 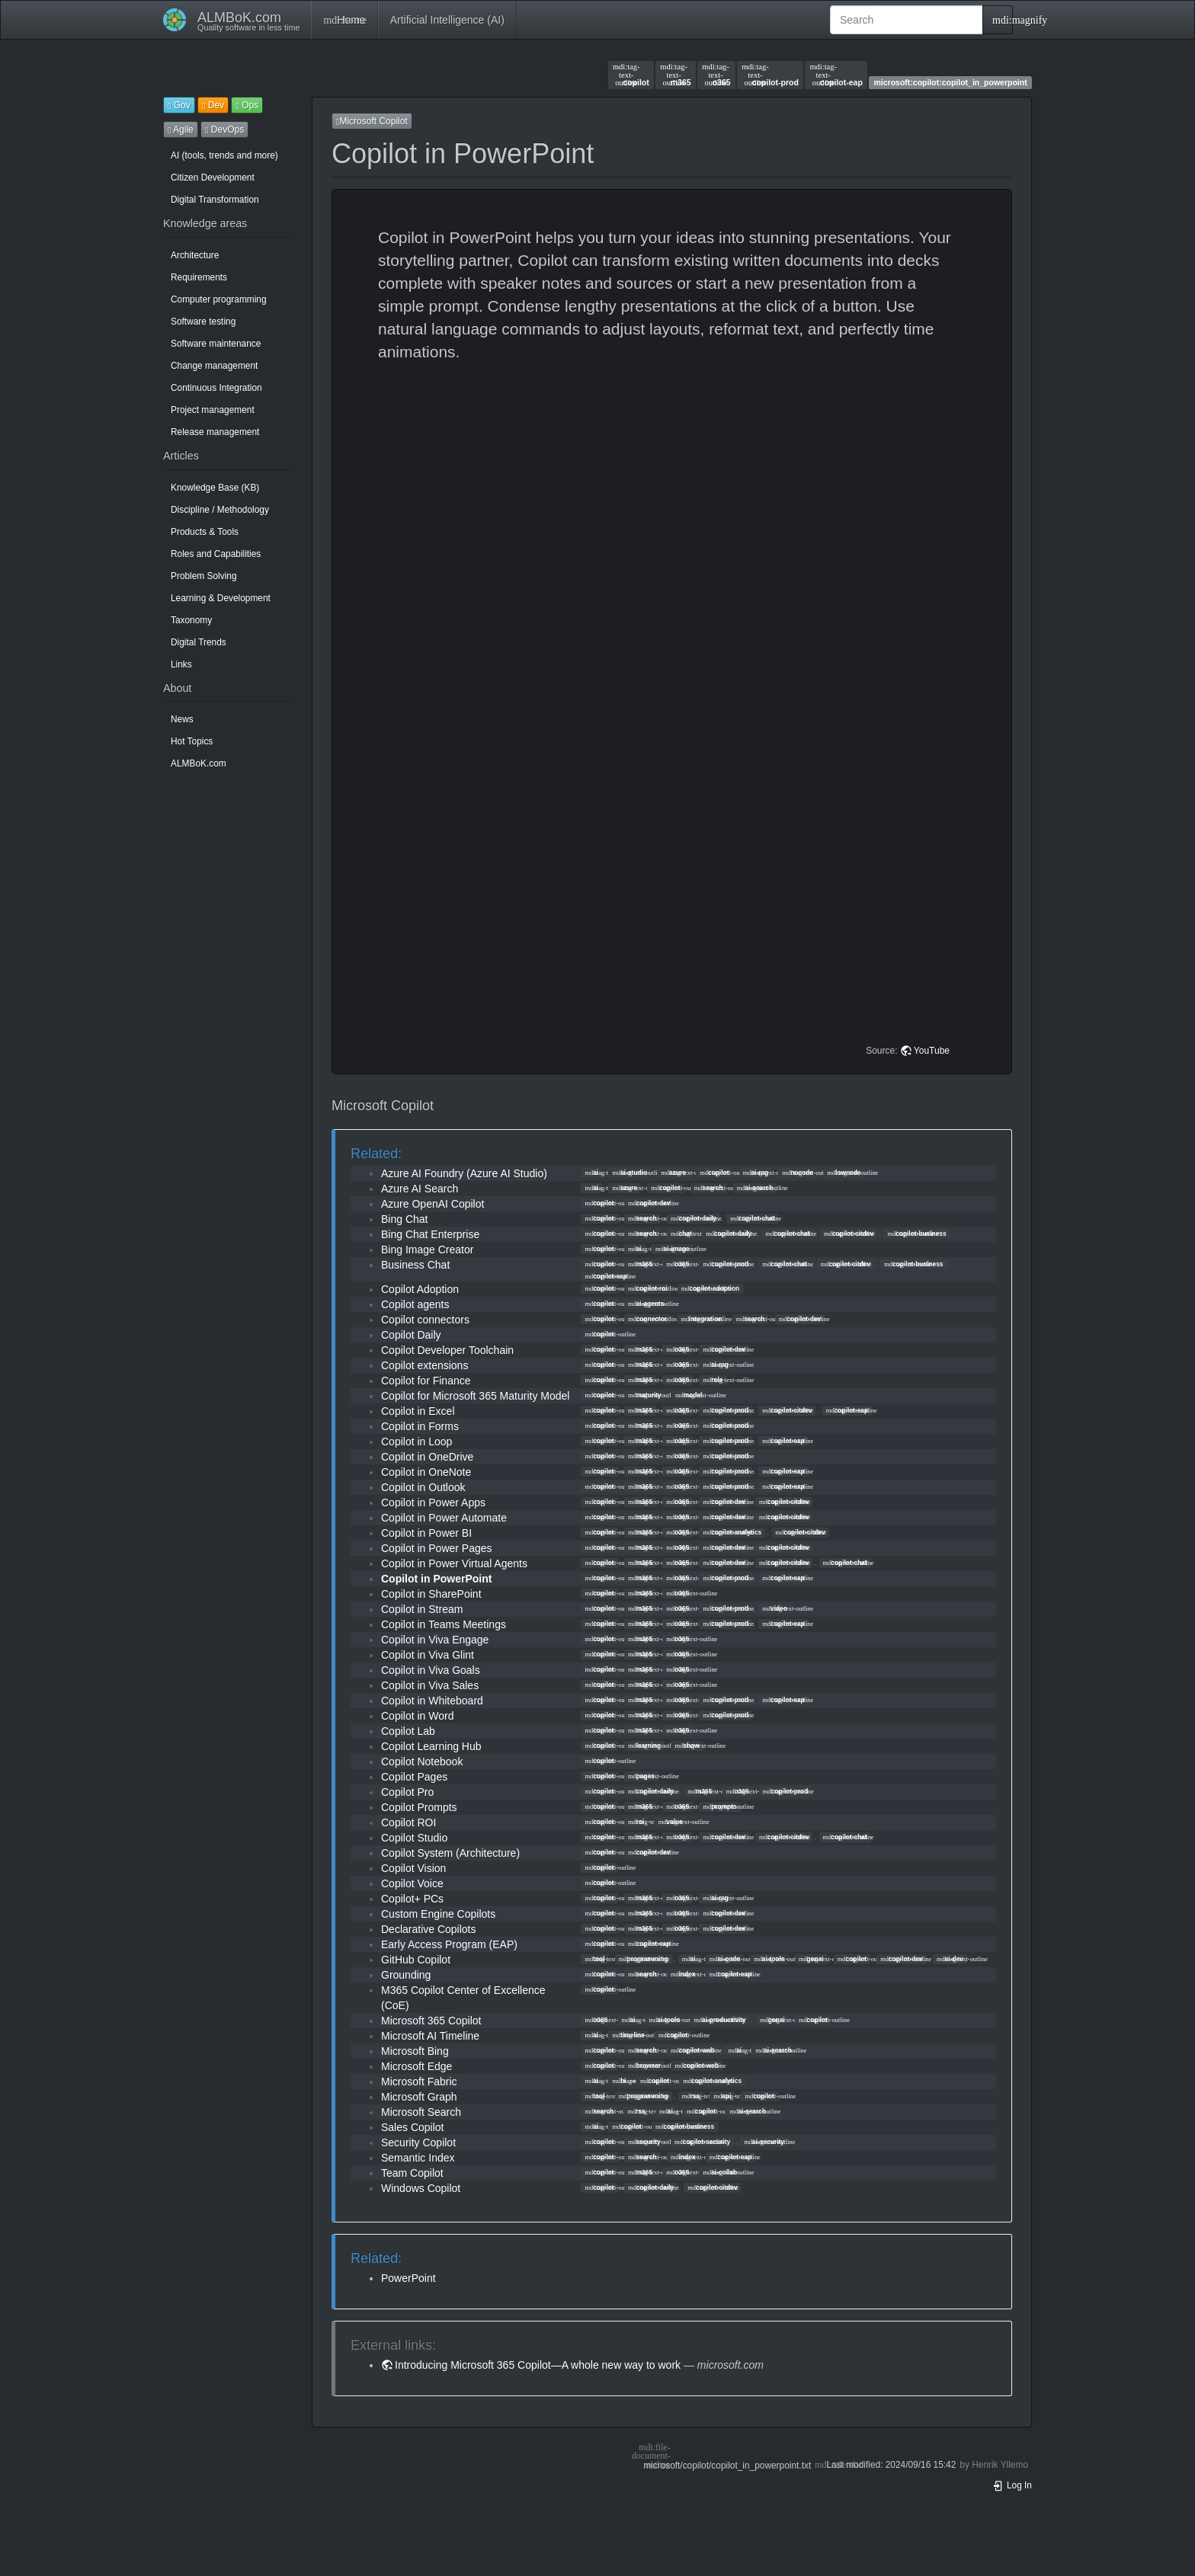 I want to click on Copilot in Whiteboard, so click(x=432, y=1700).